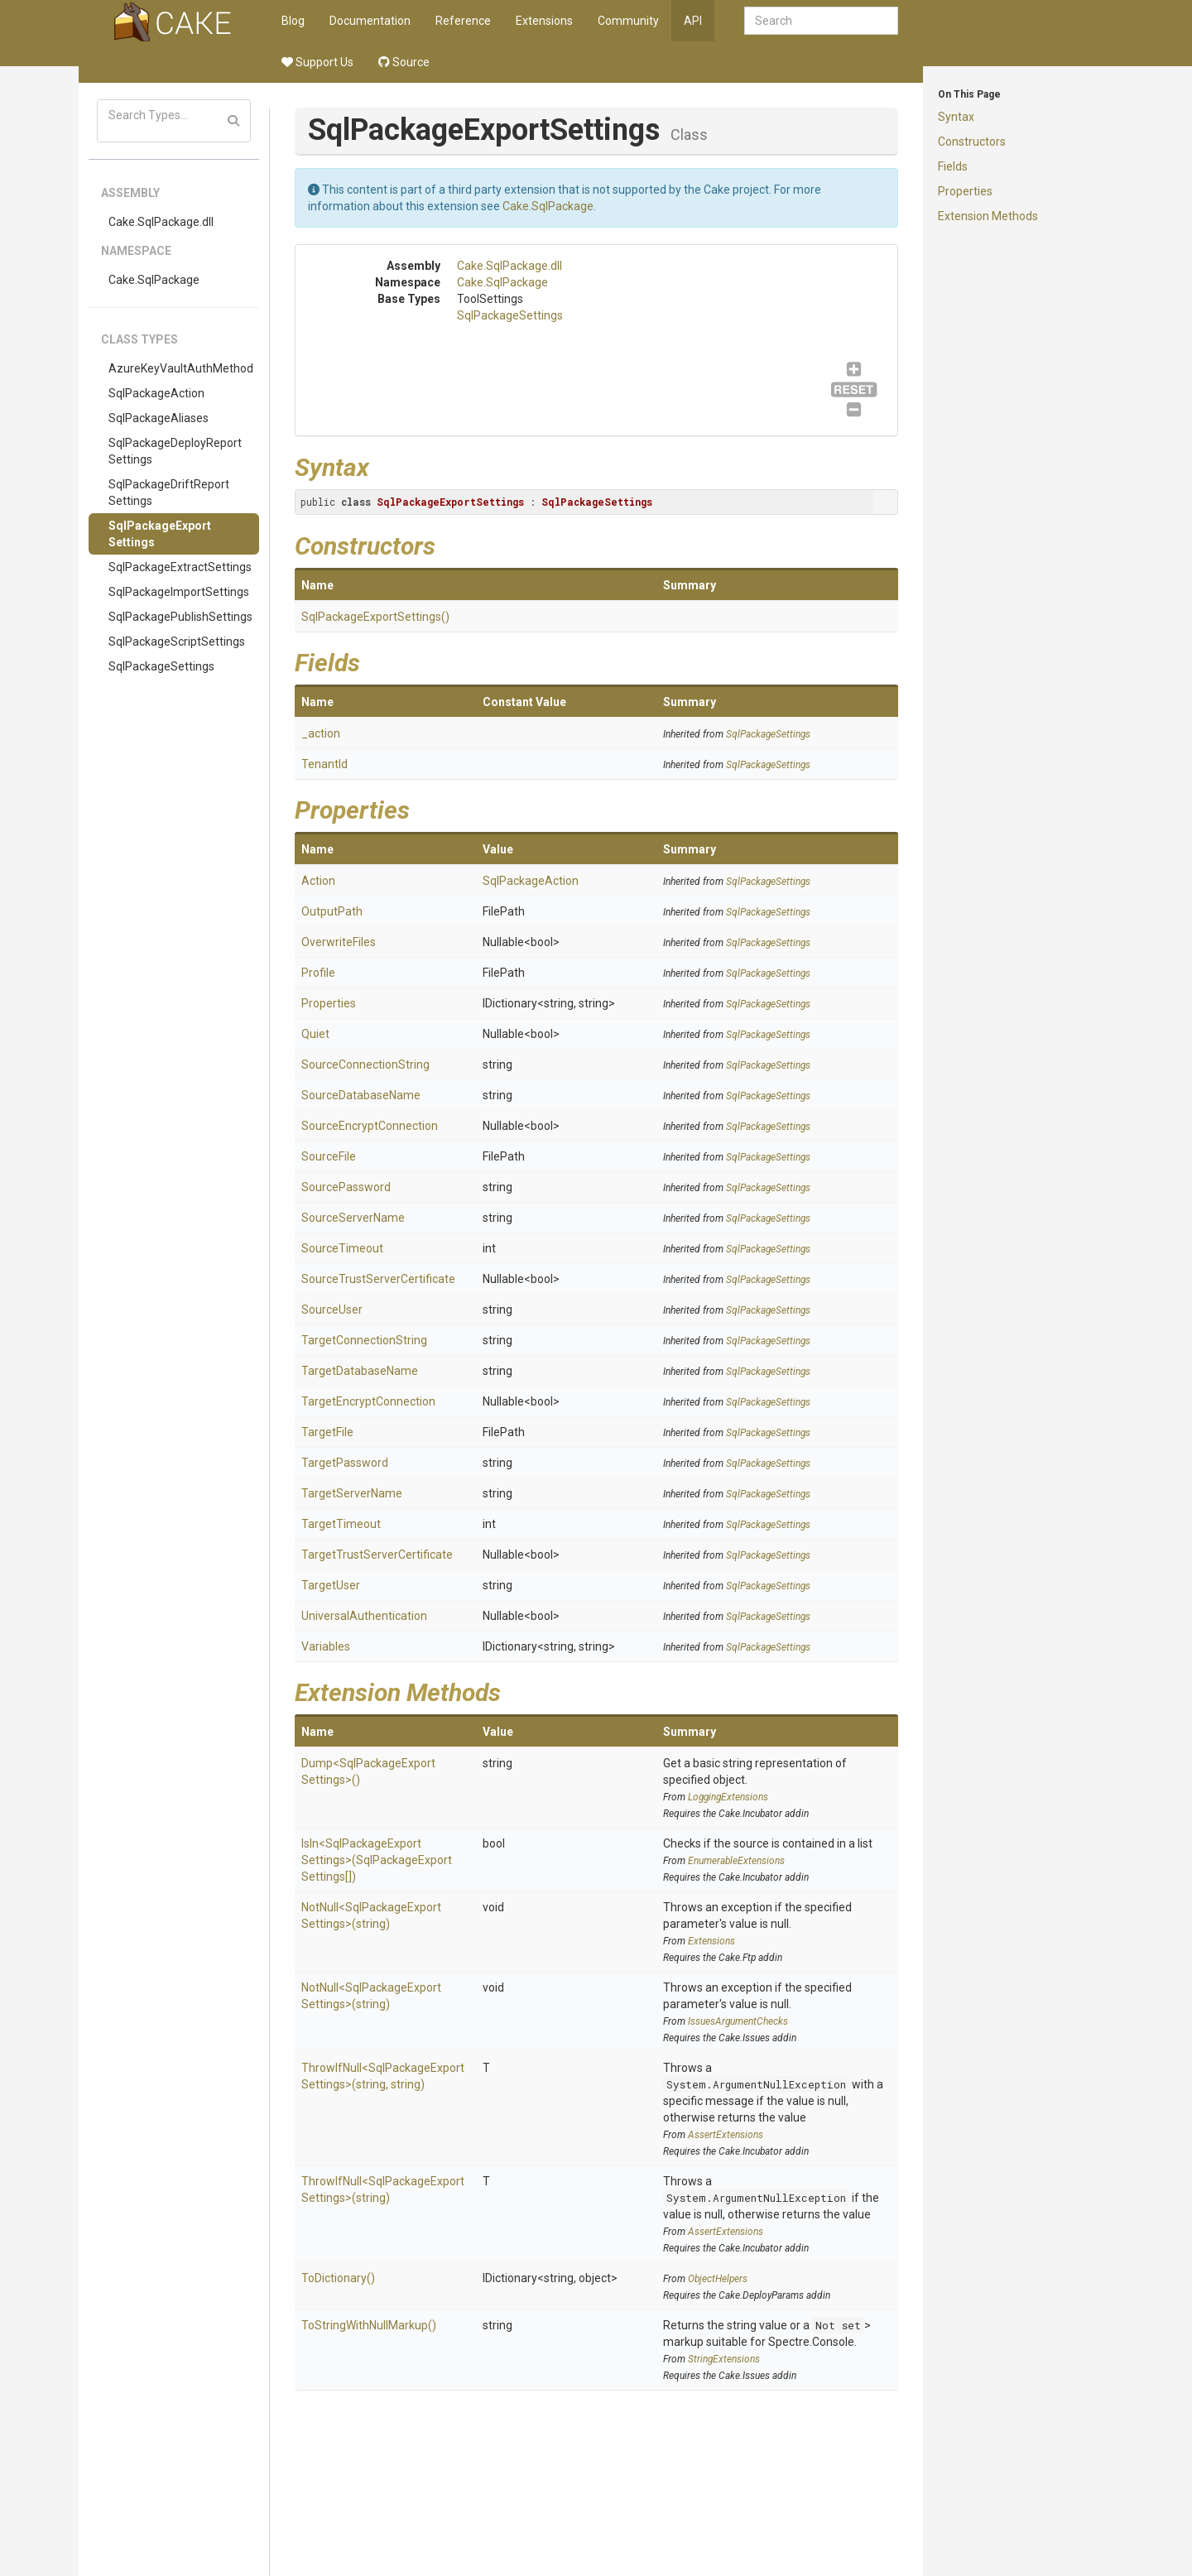 The width and height of the screenshot is (1192, 2576). Describe the element at coordinates (369, 1125) in the screenshot. I see `SourceEncryptConnection` at that location.